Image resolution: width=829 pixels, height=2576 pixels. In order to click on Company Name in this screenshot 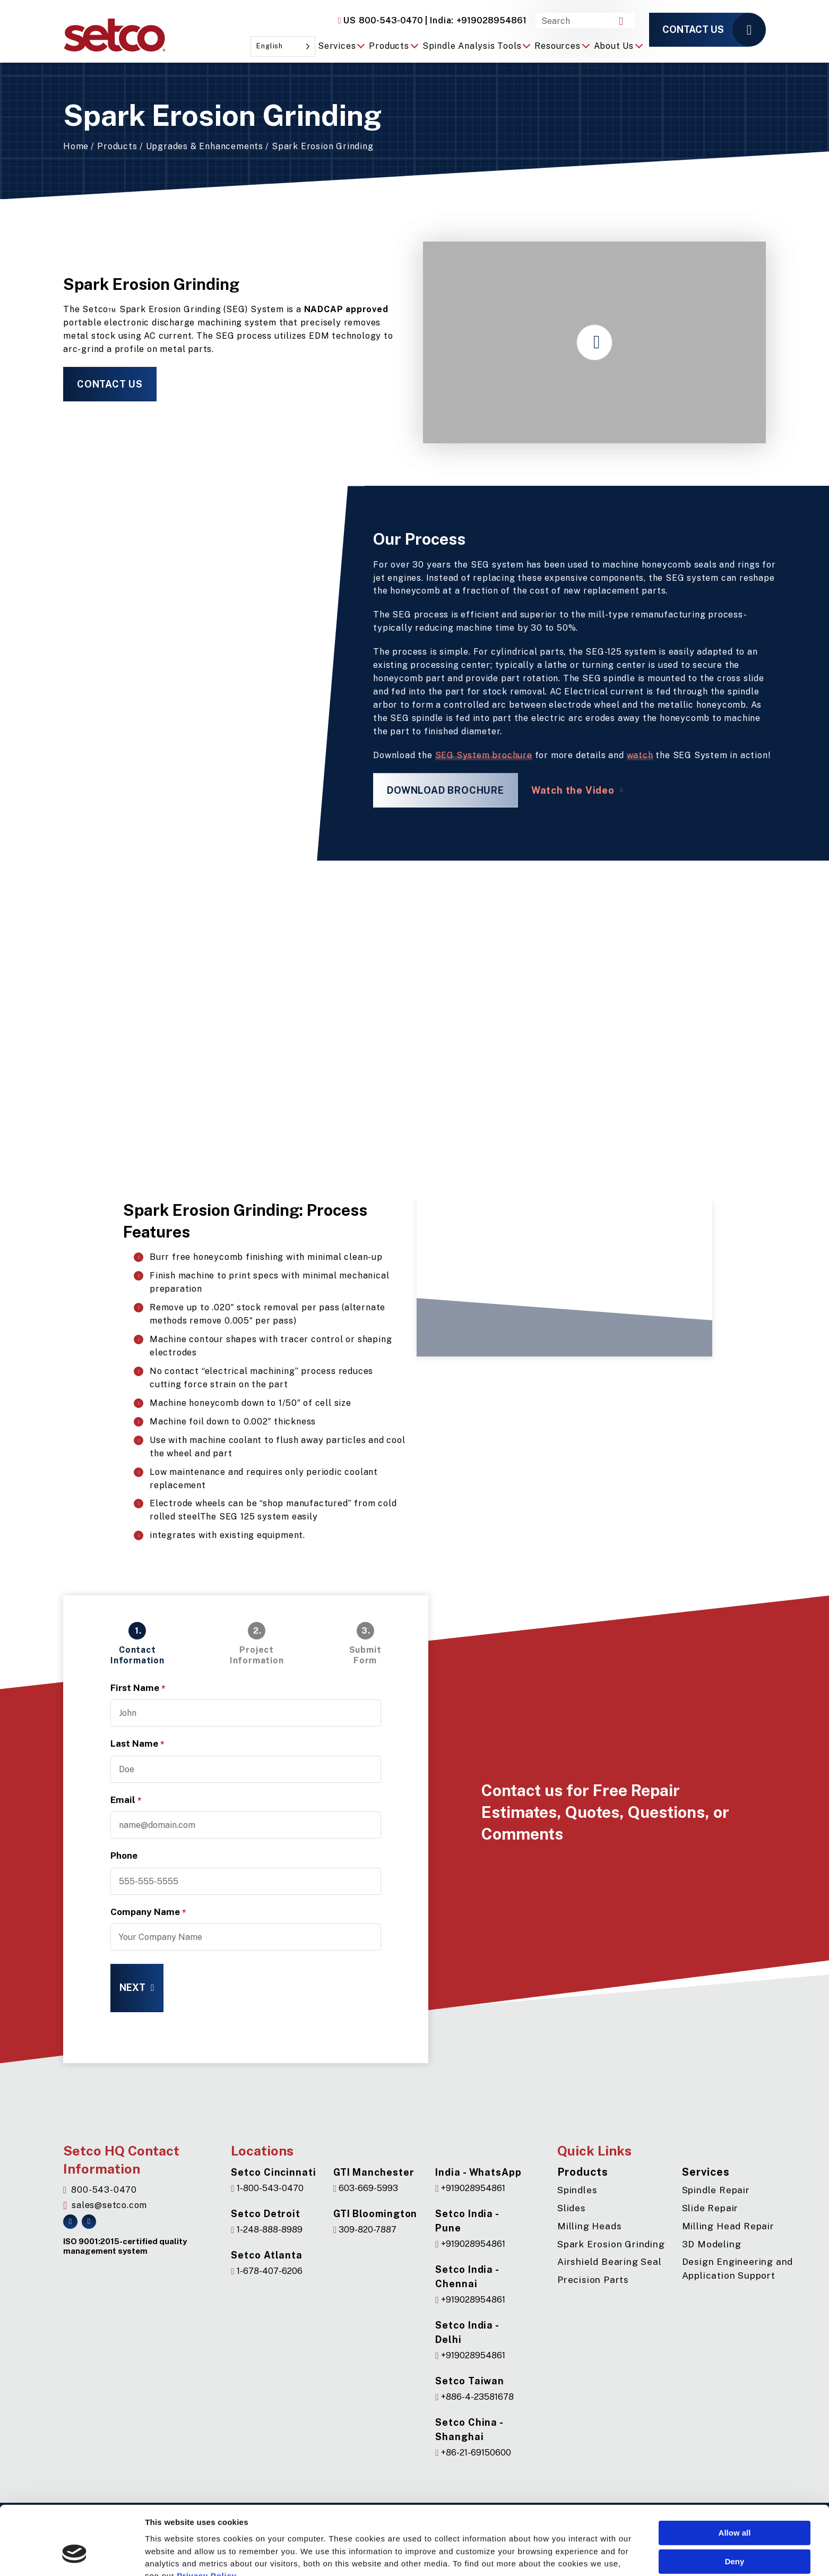, I will do `click(148, 1912)`.